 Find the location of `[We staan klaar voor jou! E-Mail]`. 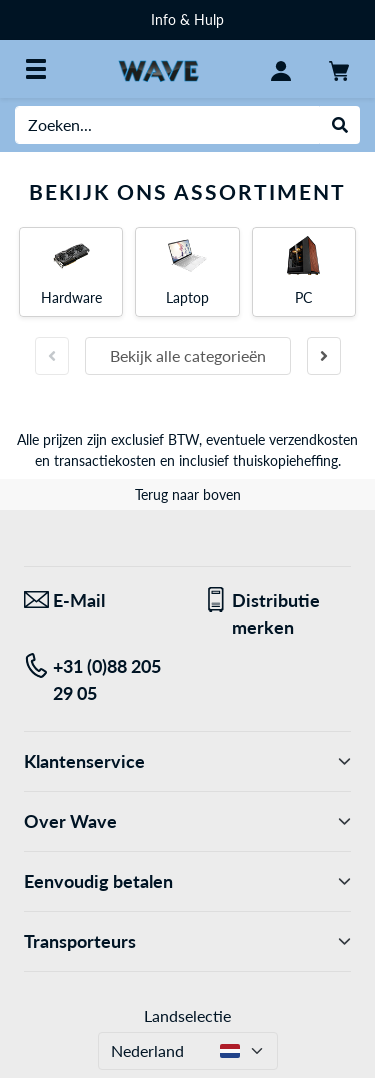

[We staan klaar voor jou! E-Mail] is located at coordinates (98, 600).